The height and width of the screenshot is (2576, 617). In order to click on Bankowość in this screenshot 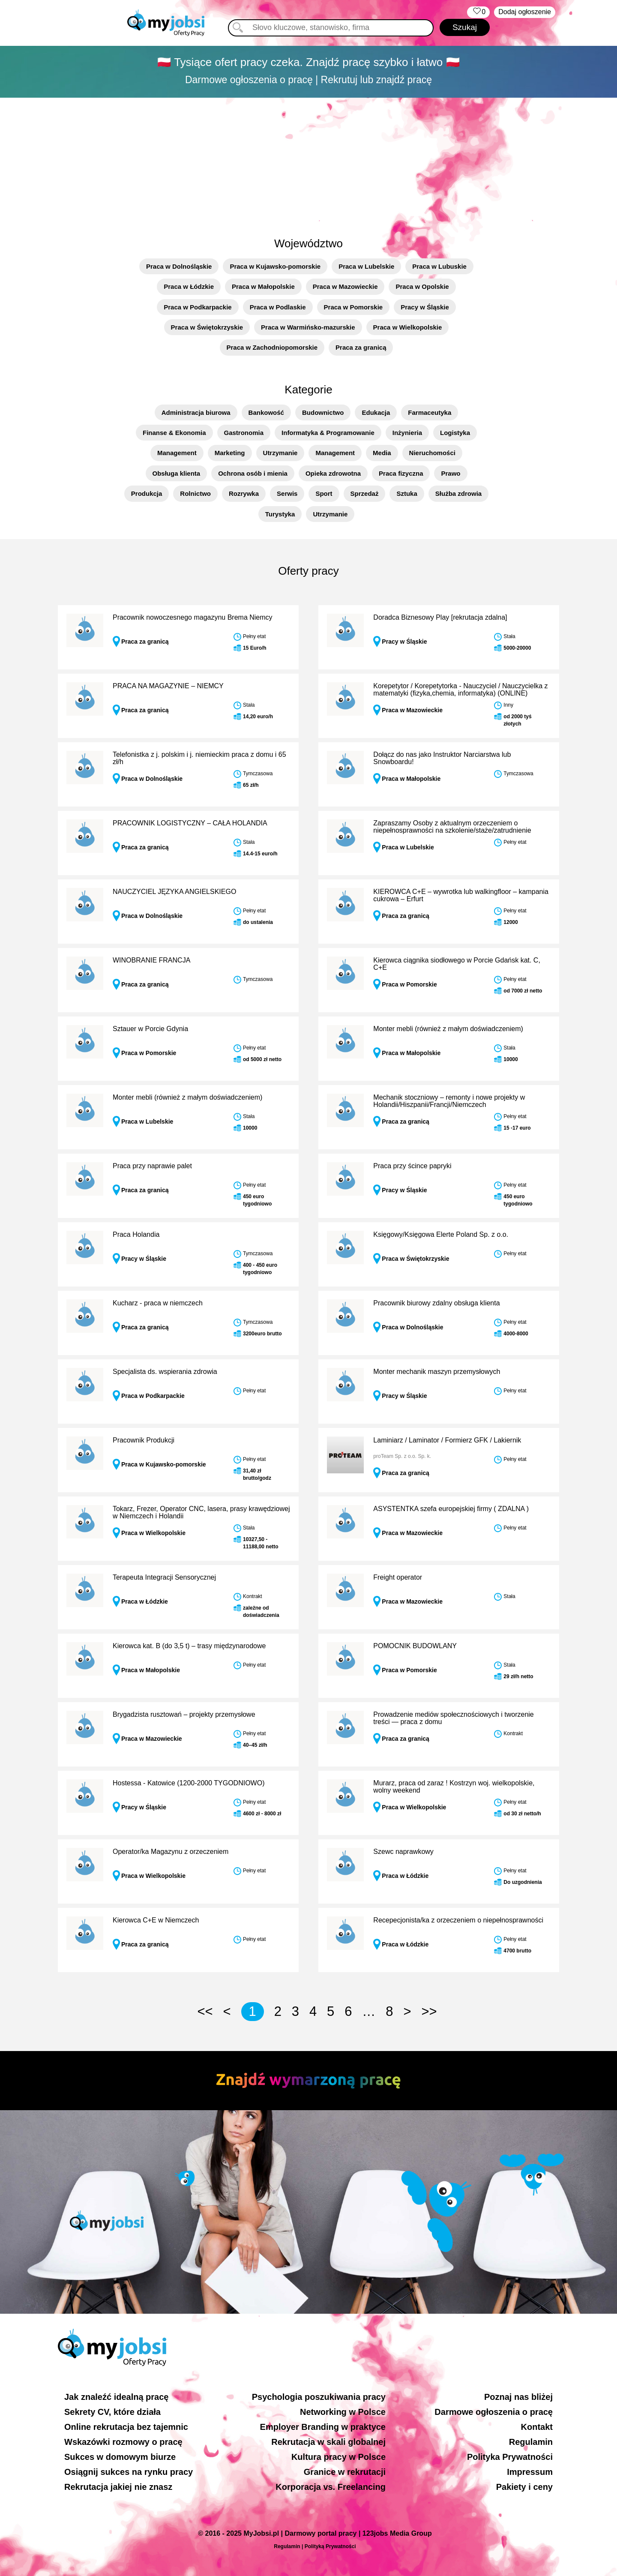, I will do `click(266, 412)`.